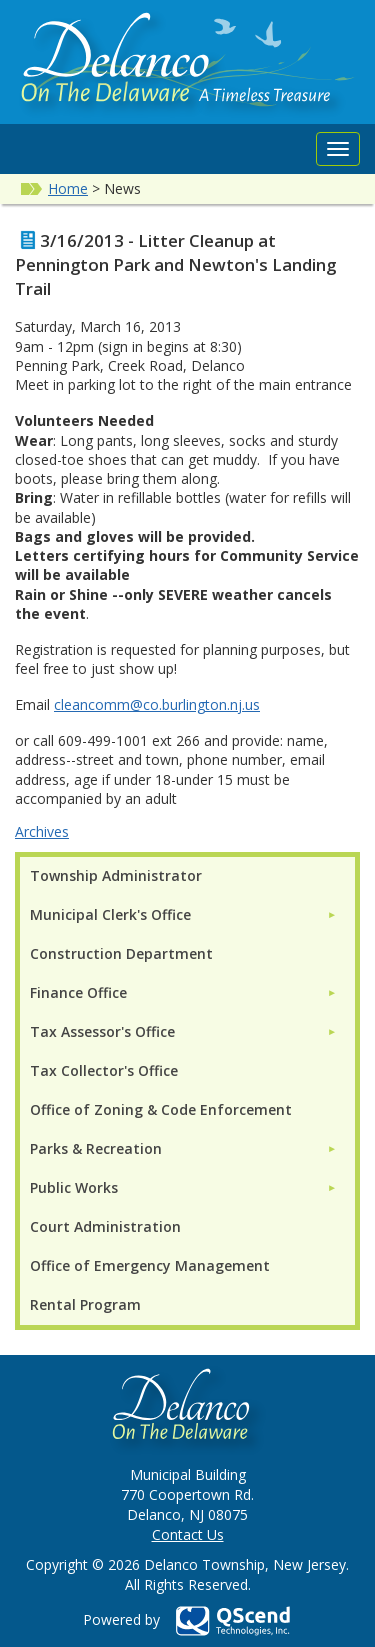  What do you see at coordinates (104, 1070) in the screenshot?
I see `Tax Collector's Office [menuitem]` at bounding box center [104, 1070].